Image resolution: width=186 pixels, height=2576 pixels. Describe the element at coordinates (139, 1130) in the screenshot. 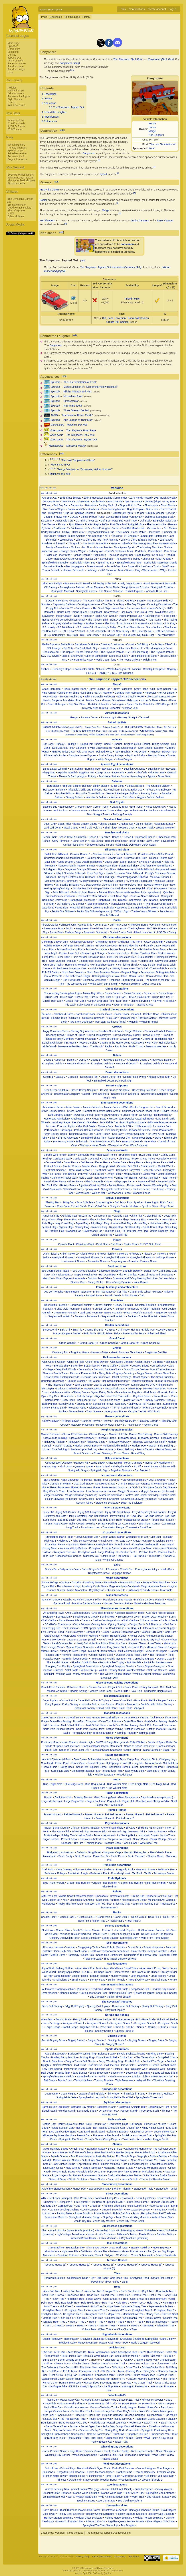

I see `Pinwheel Firework` at that location.